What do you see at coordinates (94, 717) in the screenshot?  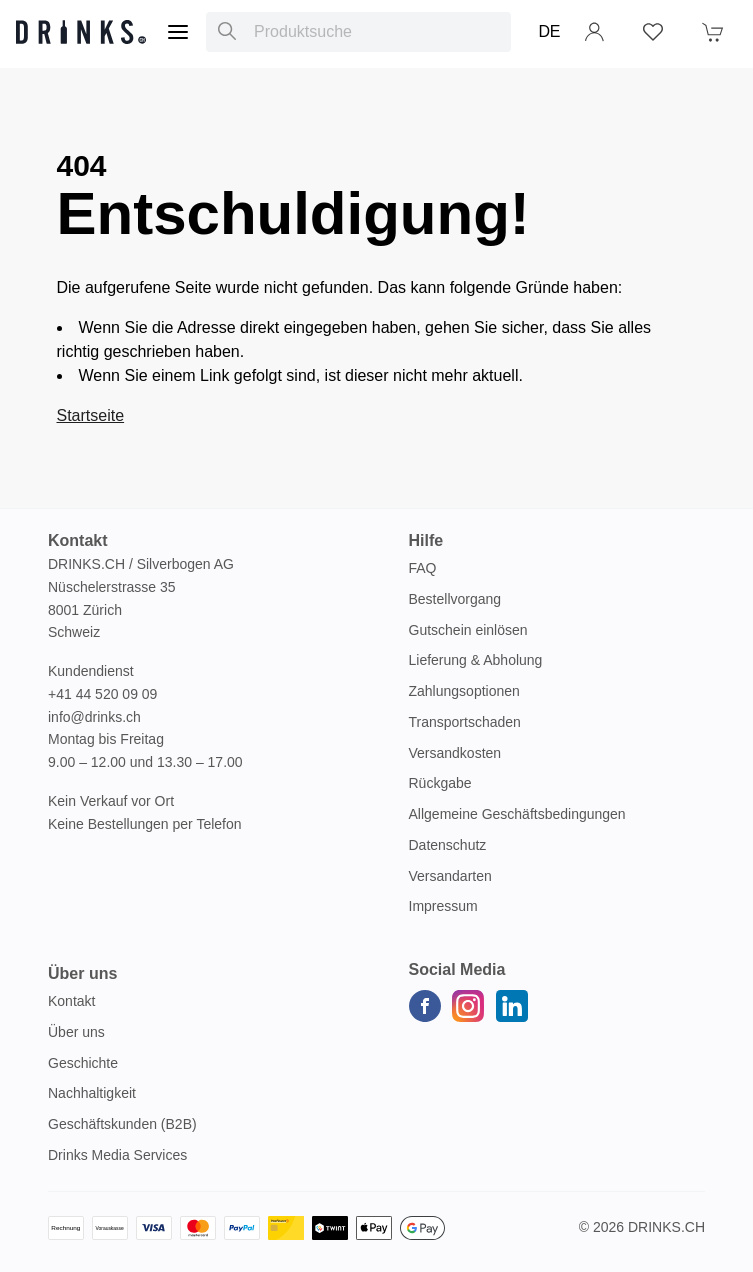 I see `info@drinks.ch` at bounding box center [94, 717].